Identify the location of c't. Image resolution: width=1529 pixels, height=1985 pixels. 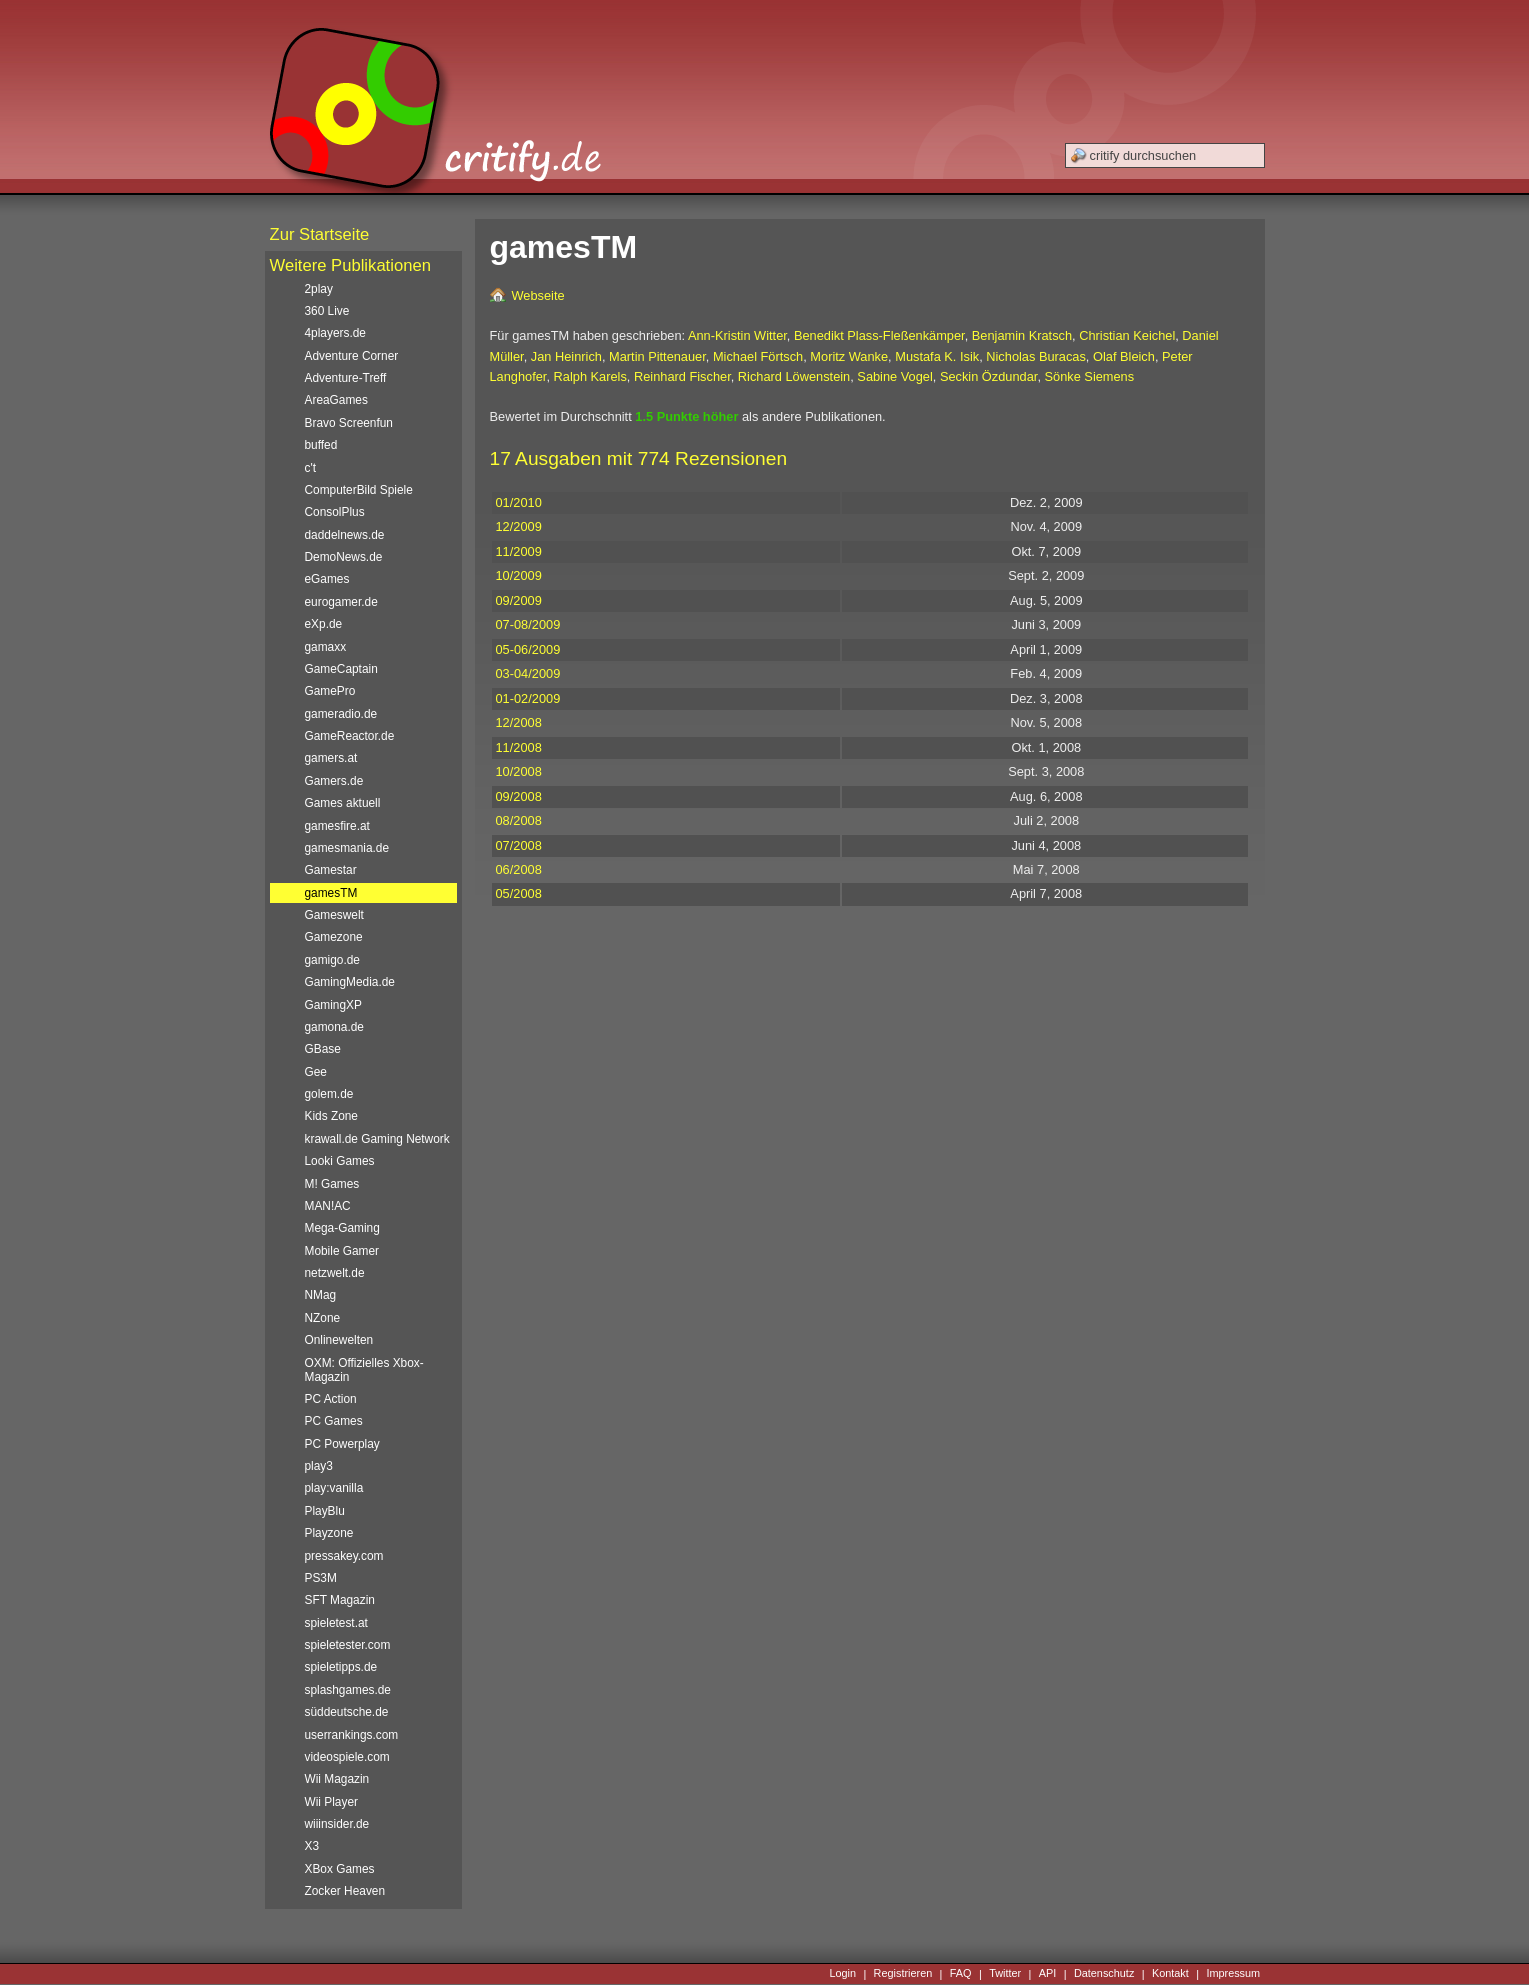
(311, 468).